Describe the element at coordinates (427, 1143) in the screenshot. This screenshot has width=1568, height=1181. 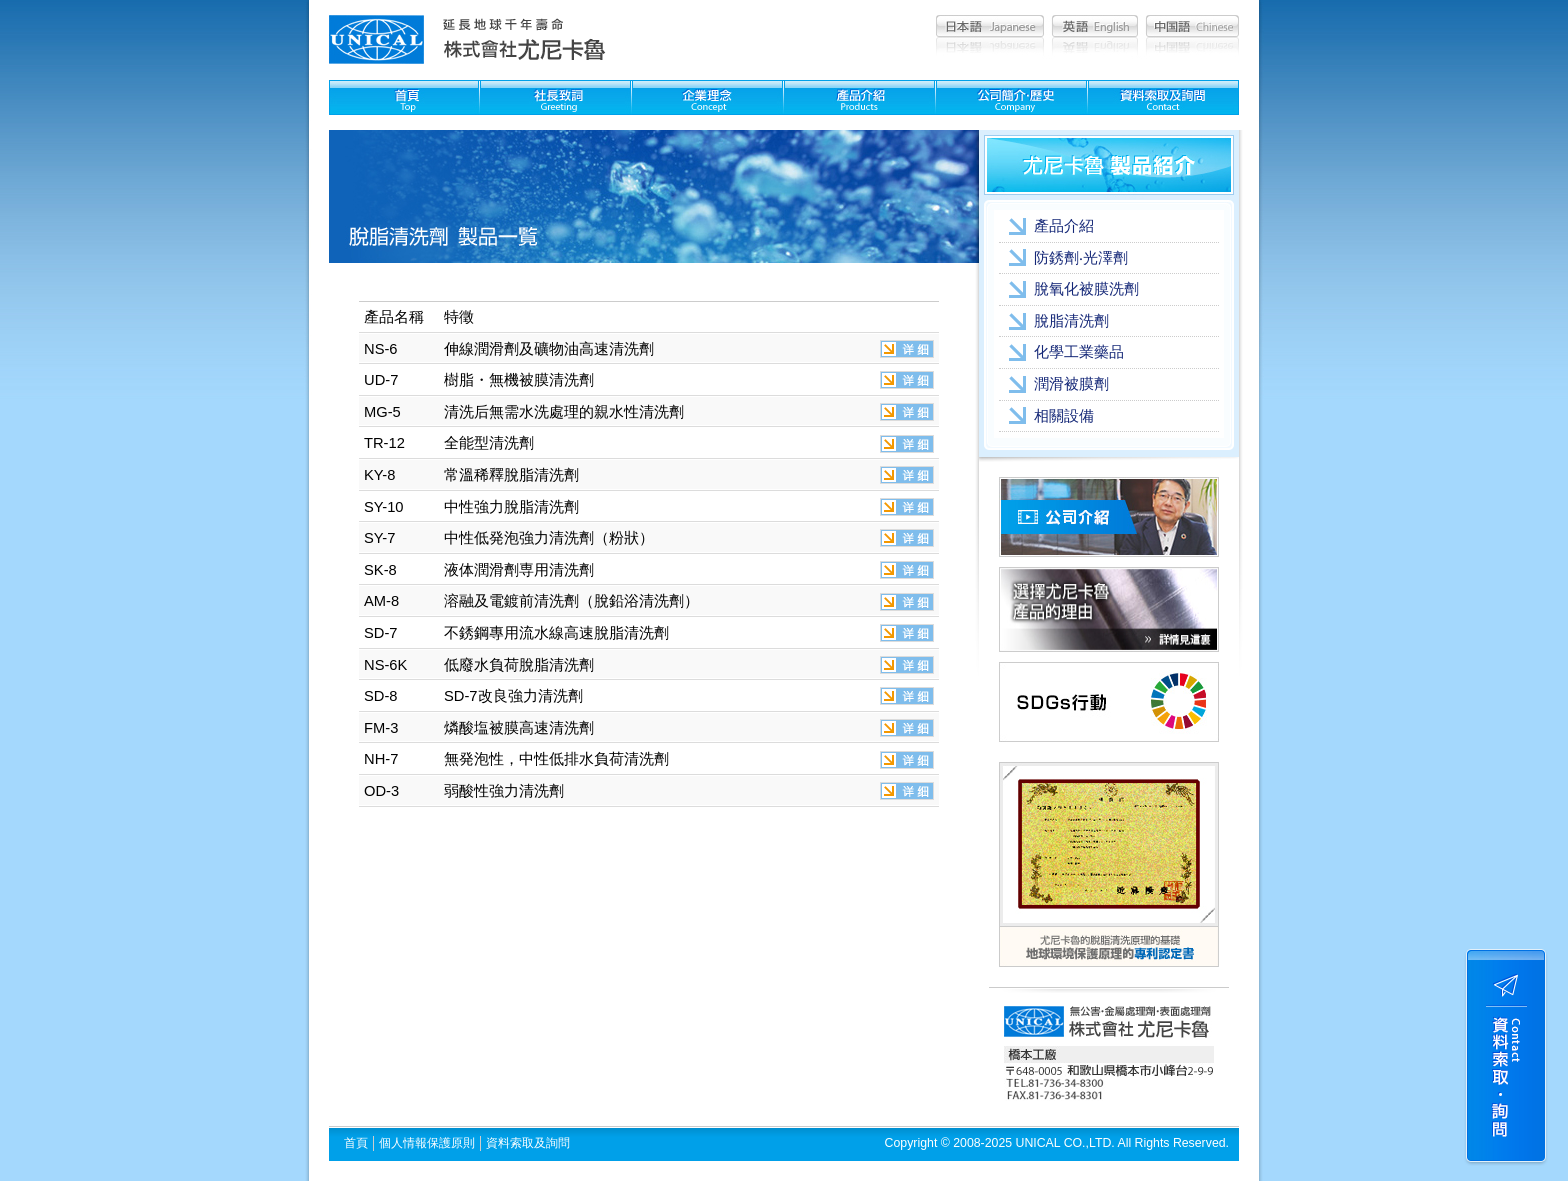
I see `個人情報保護原則` at that location.